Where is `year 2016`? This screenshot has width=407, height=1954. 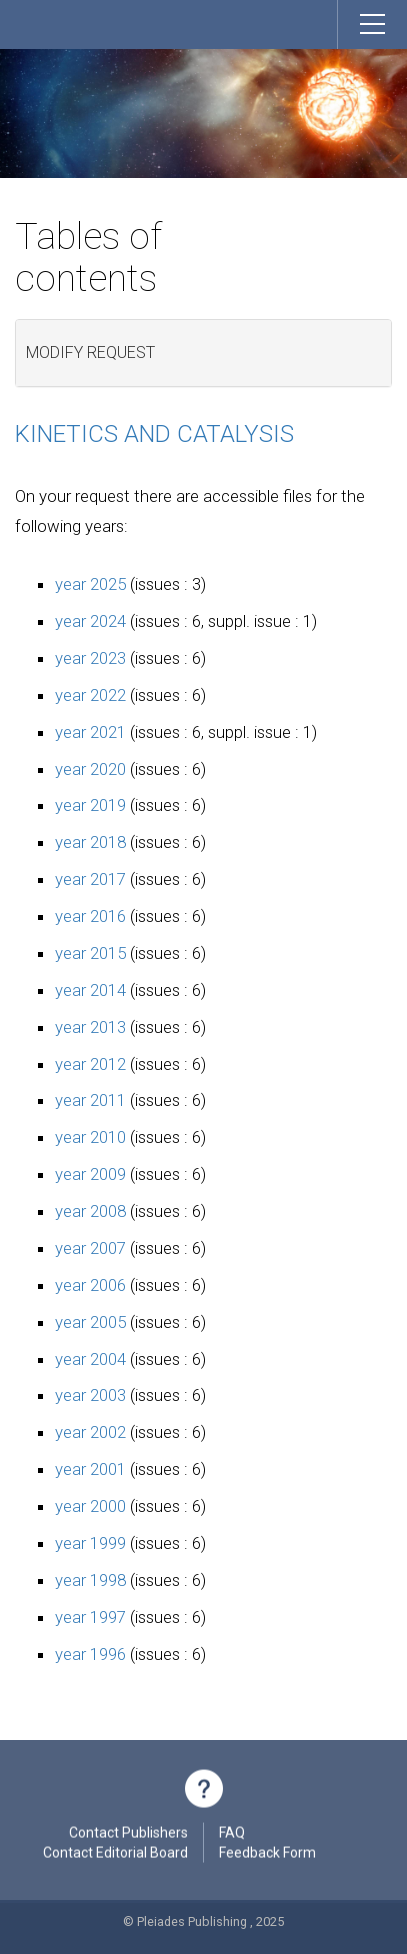
year 2016 is located at coordinates (90, 916).